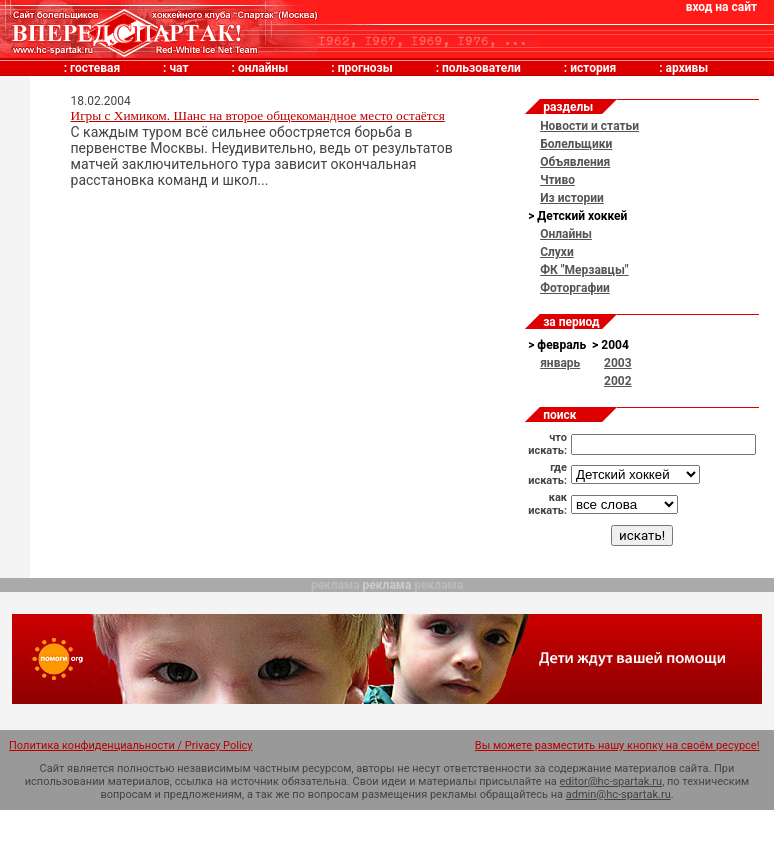 This screenshot has width=774, height=862. What do you see at coordinates (557, 252) in the screenshot?
I see `Слухи` at bounding box center [557, 252].